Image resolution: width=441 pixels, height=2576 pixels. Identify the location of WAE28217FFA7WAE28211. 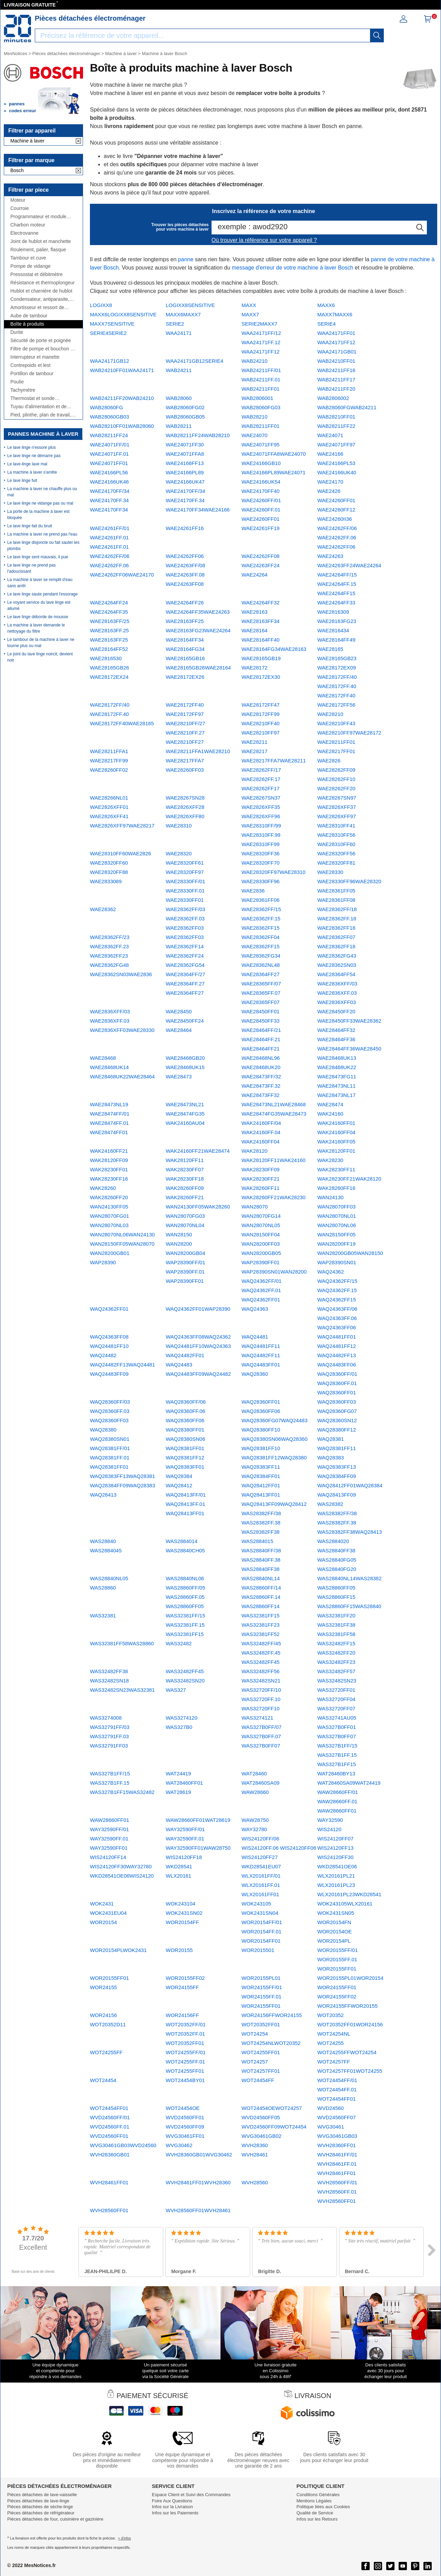
(274, 760).